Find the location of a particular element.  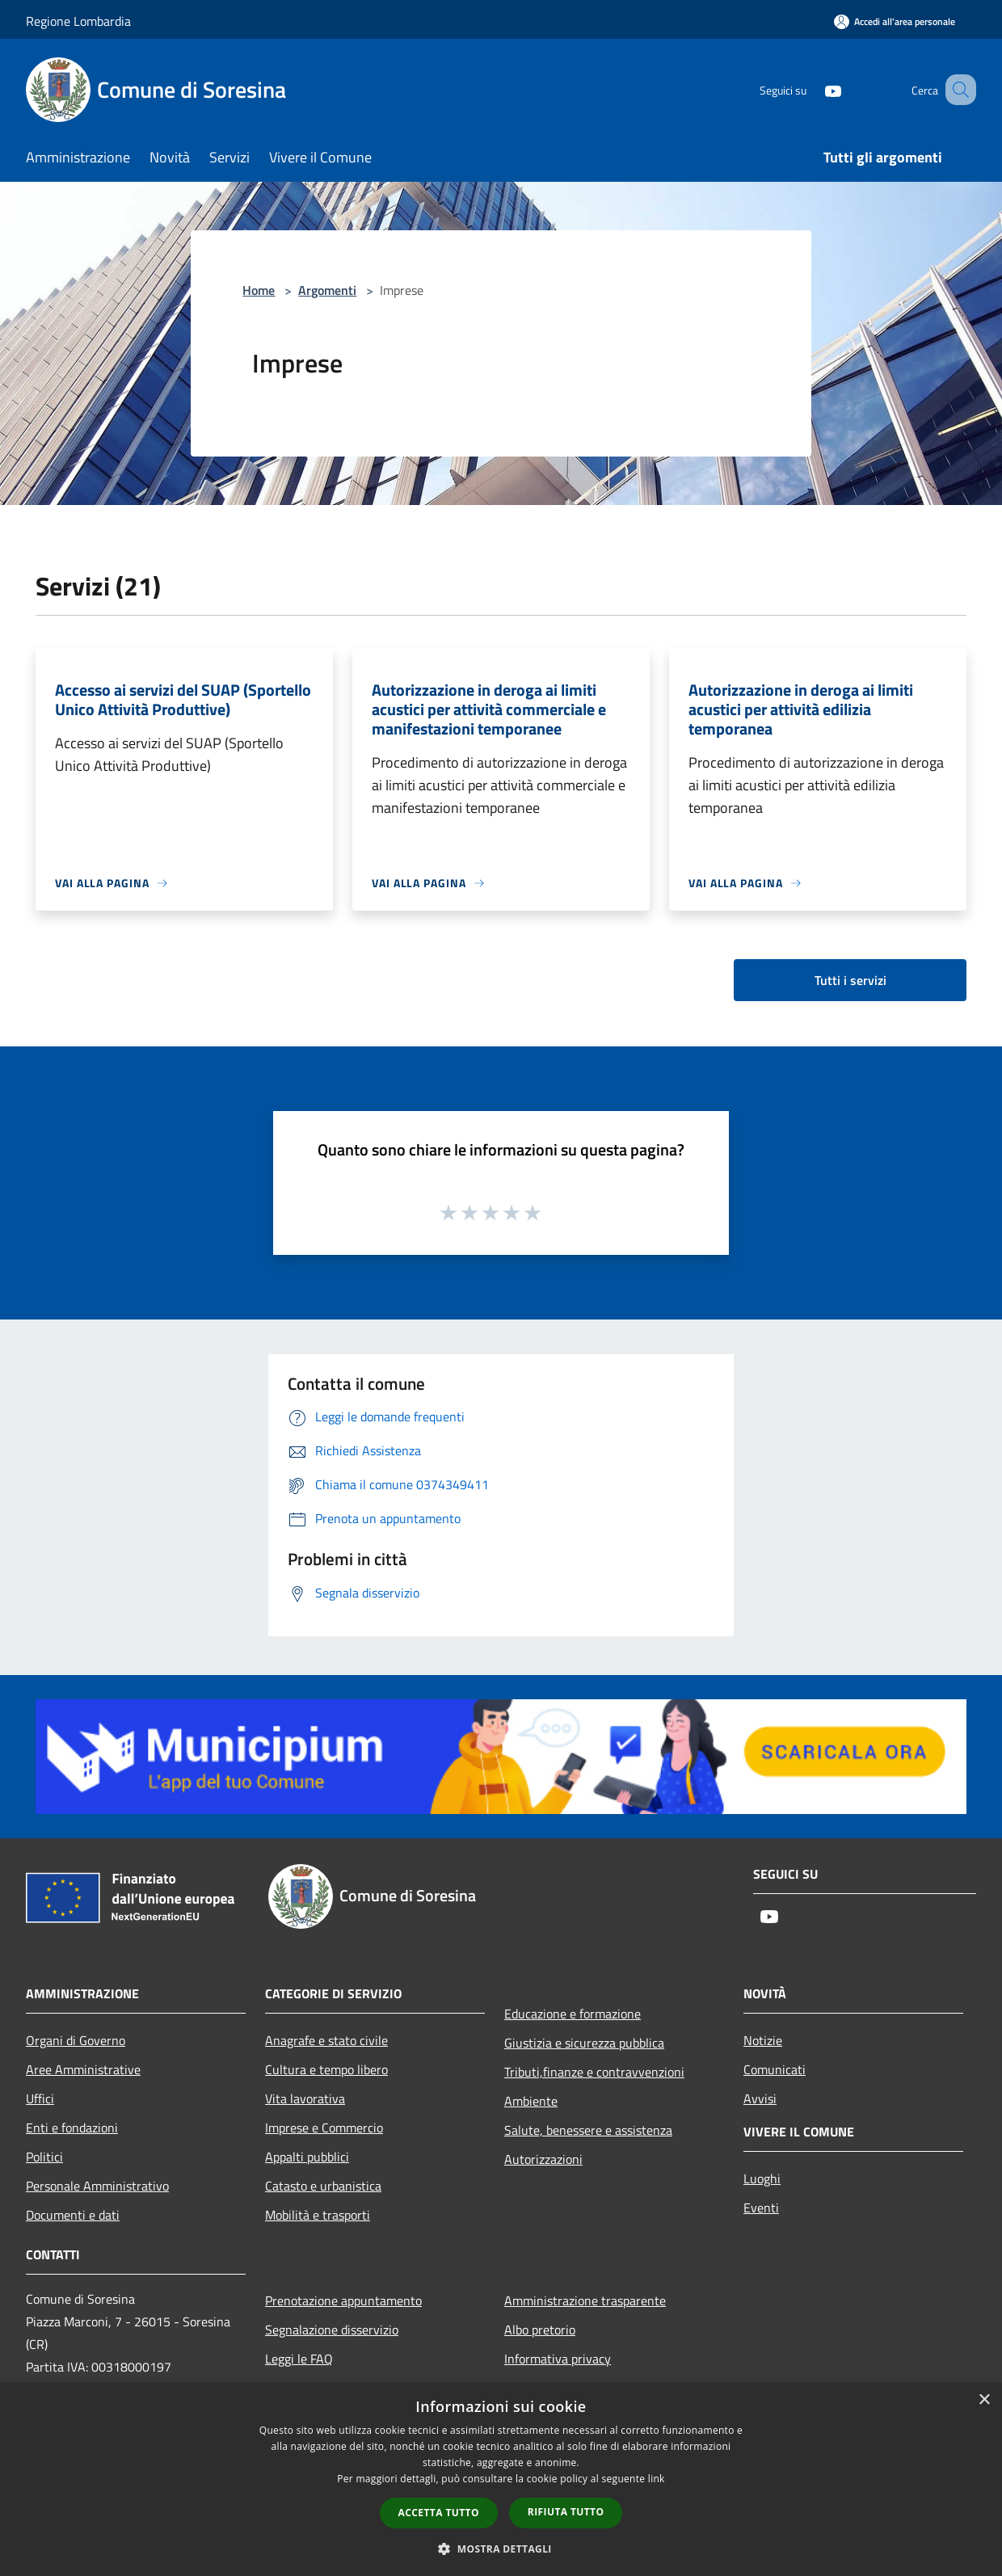

Argomenti is located at coordinates (327, 290).